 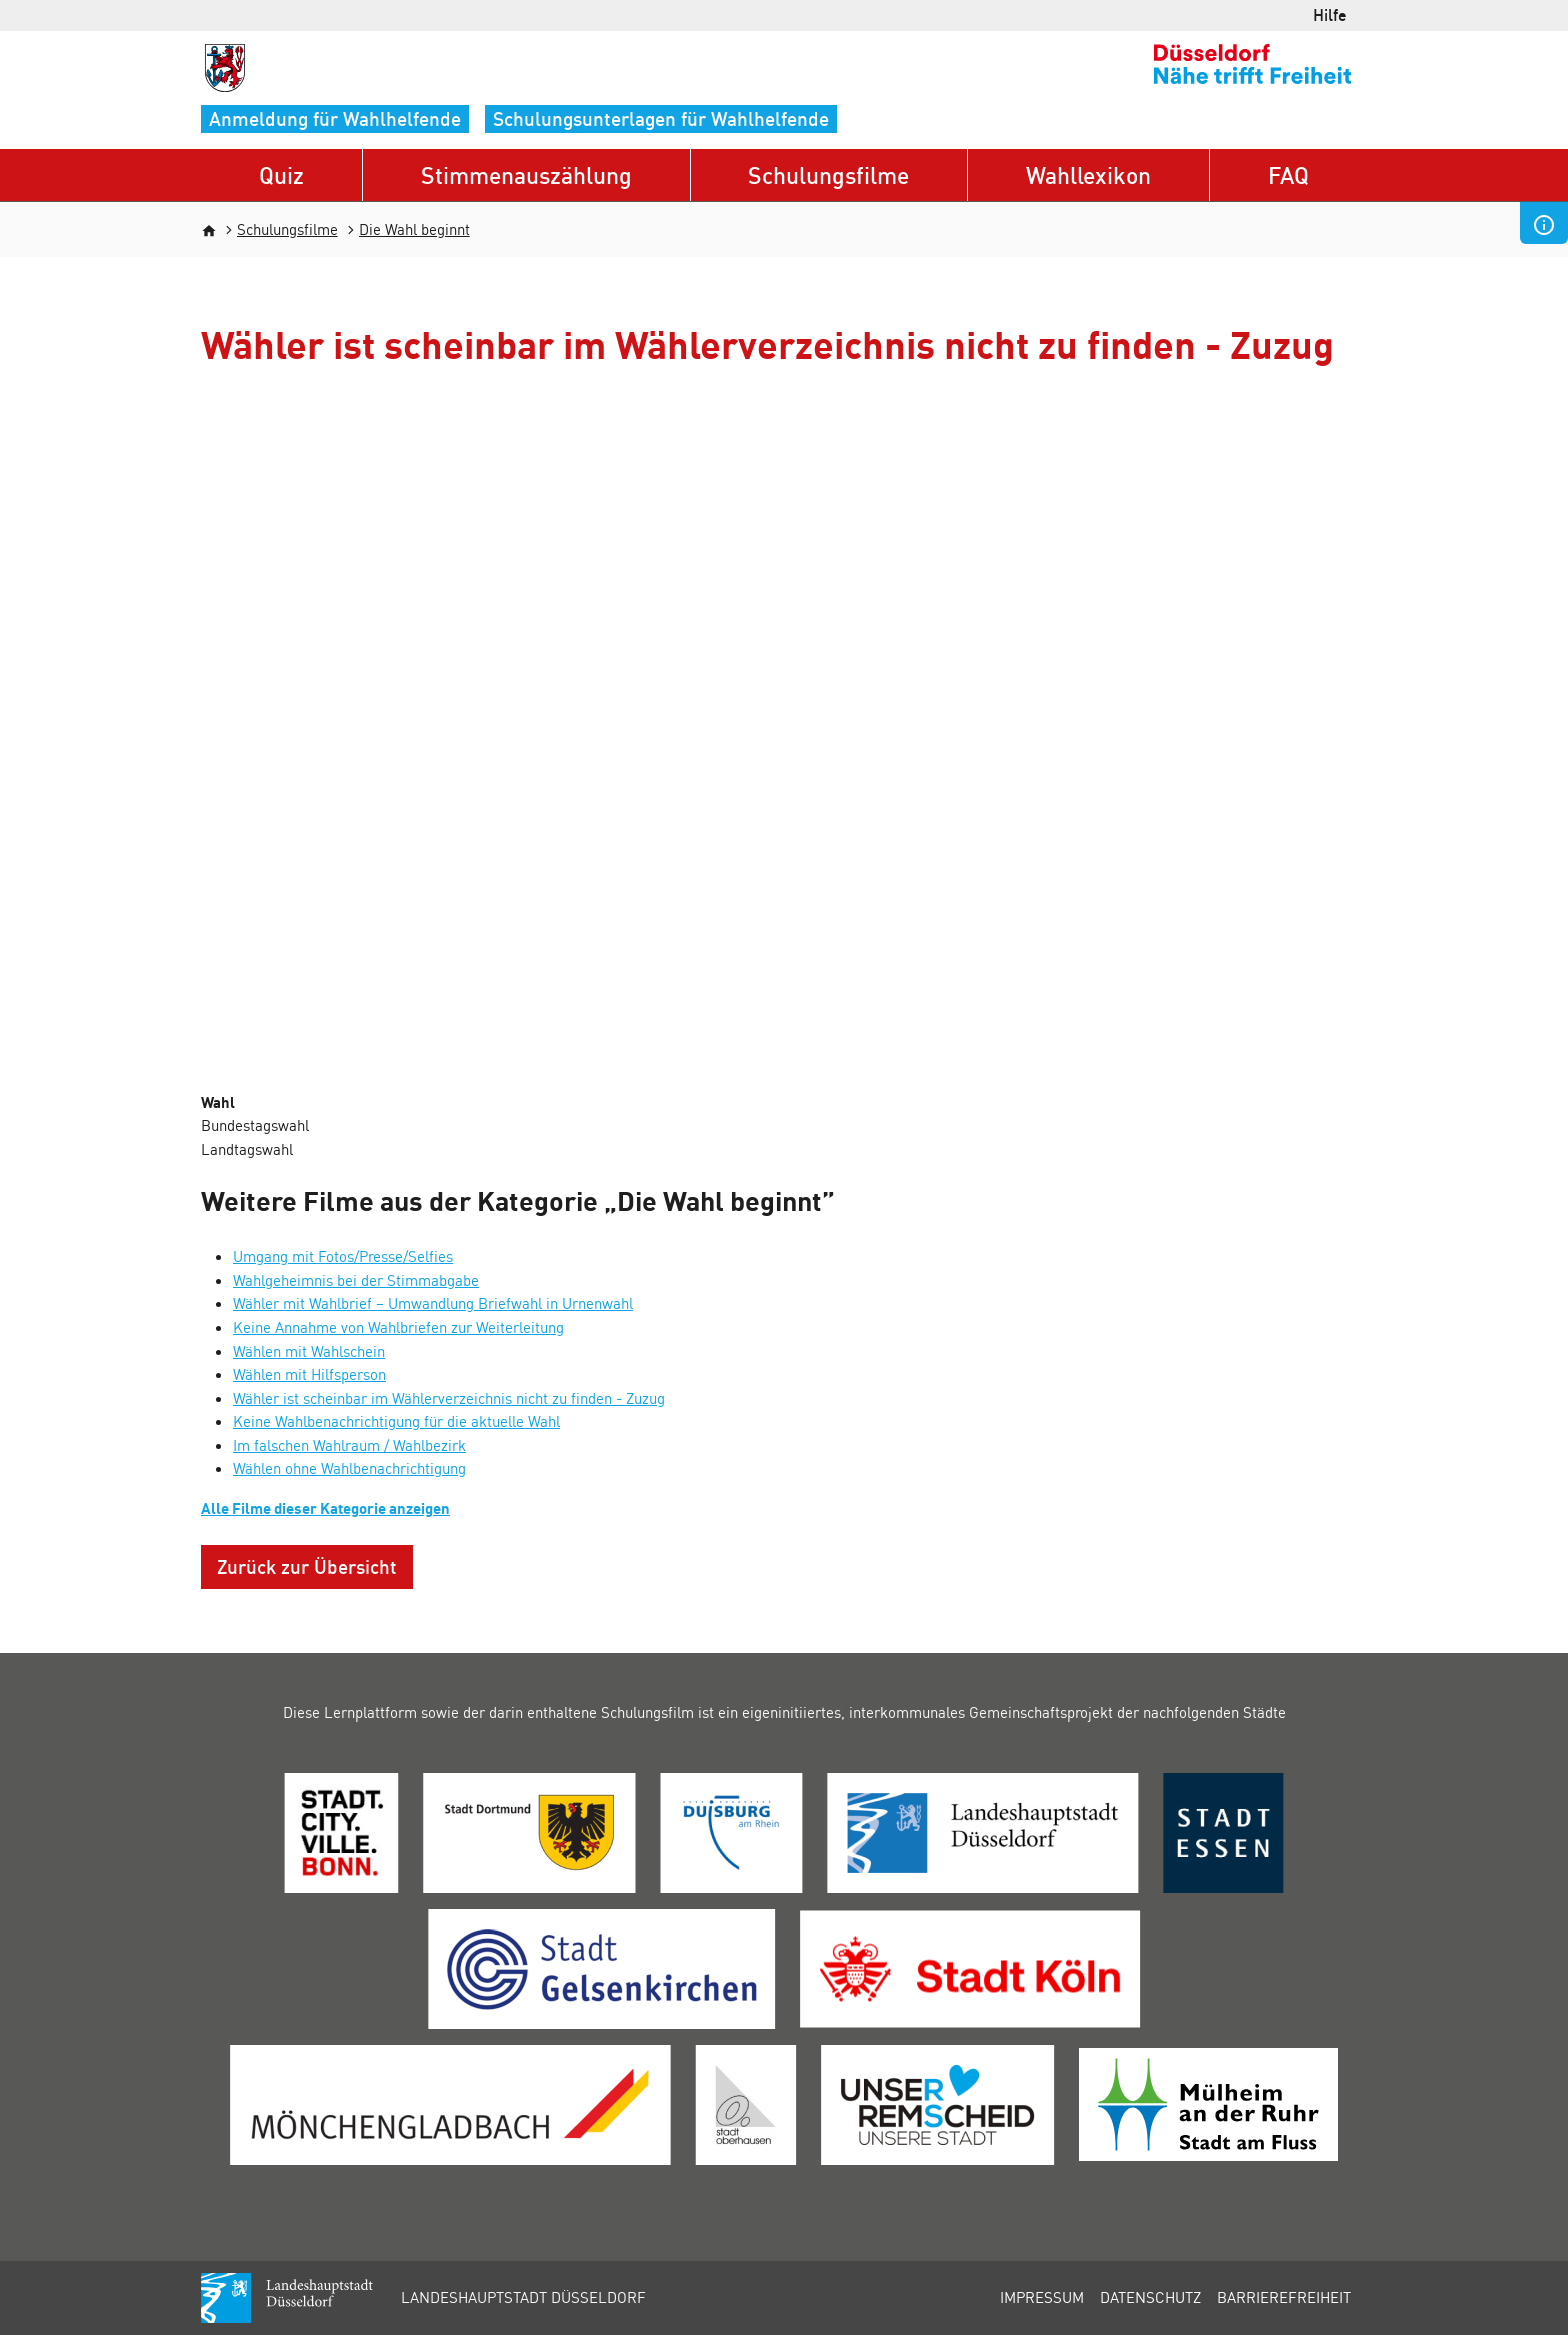 What do you see at coordinates (433, 1303) in the screenshot?
I see `Wähler mit Wahlbrief – Umwandlung Briefwahl in Urnenwahl` at bounding box center [433, 1303].